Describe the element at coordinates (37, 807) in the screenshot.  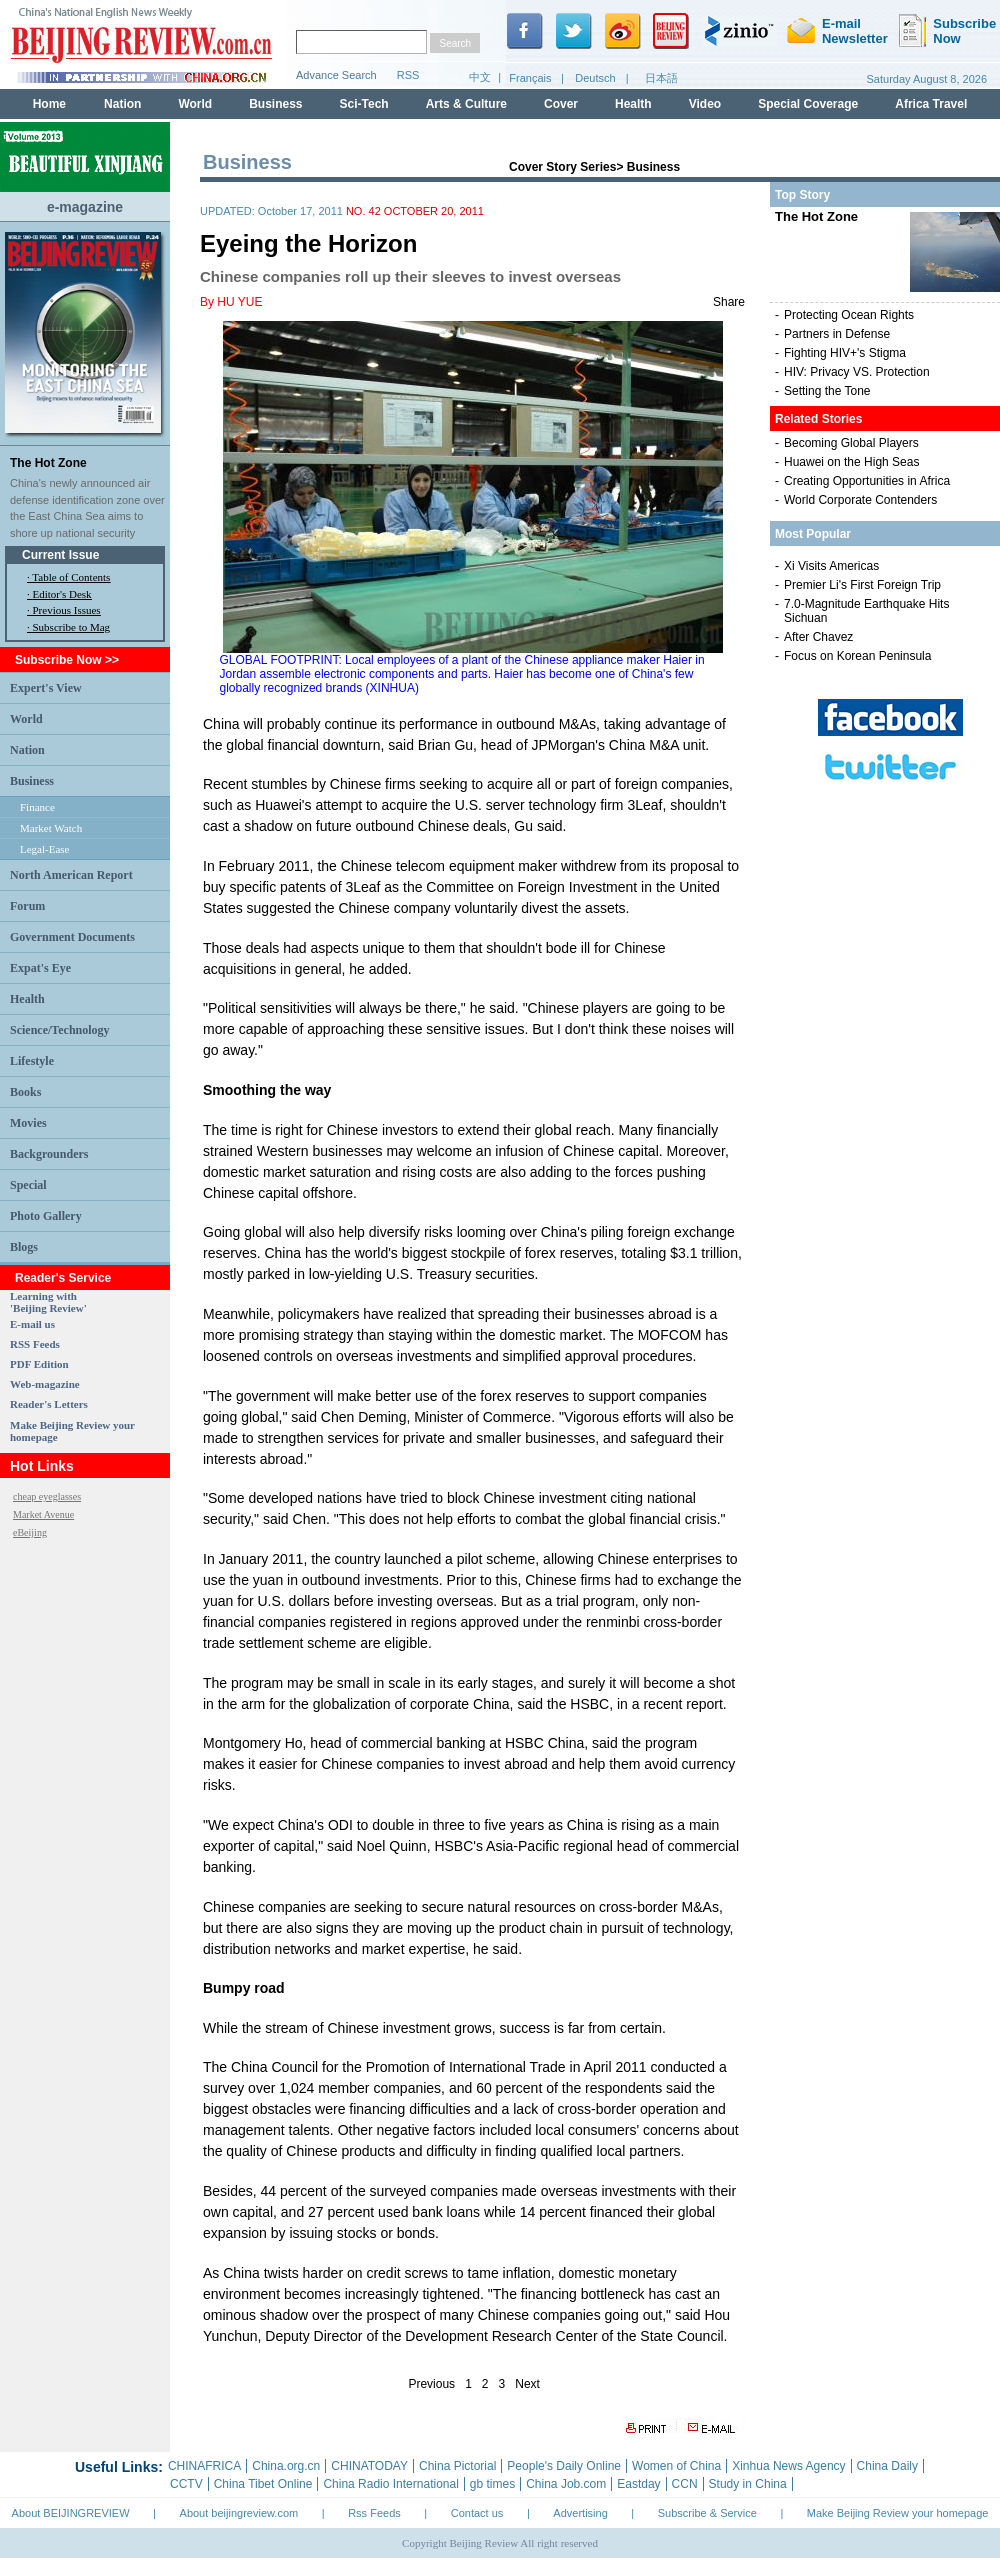
I see `Finance` at that location.